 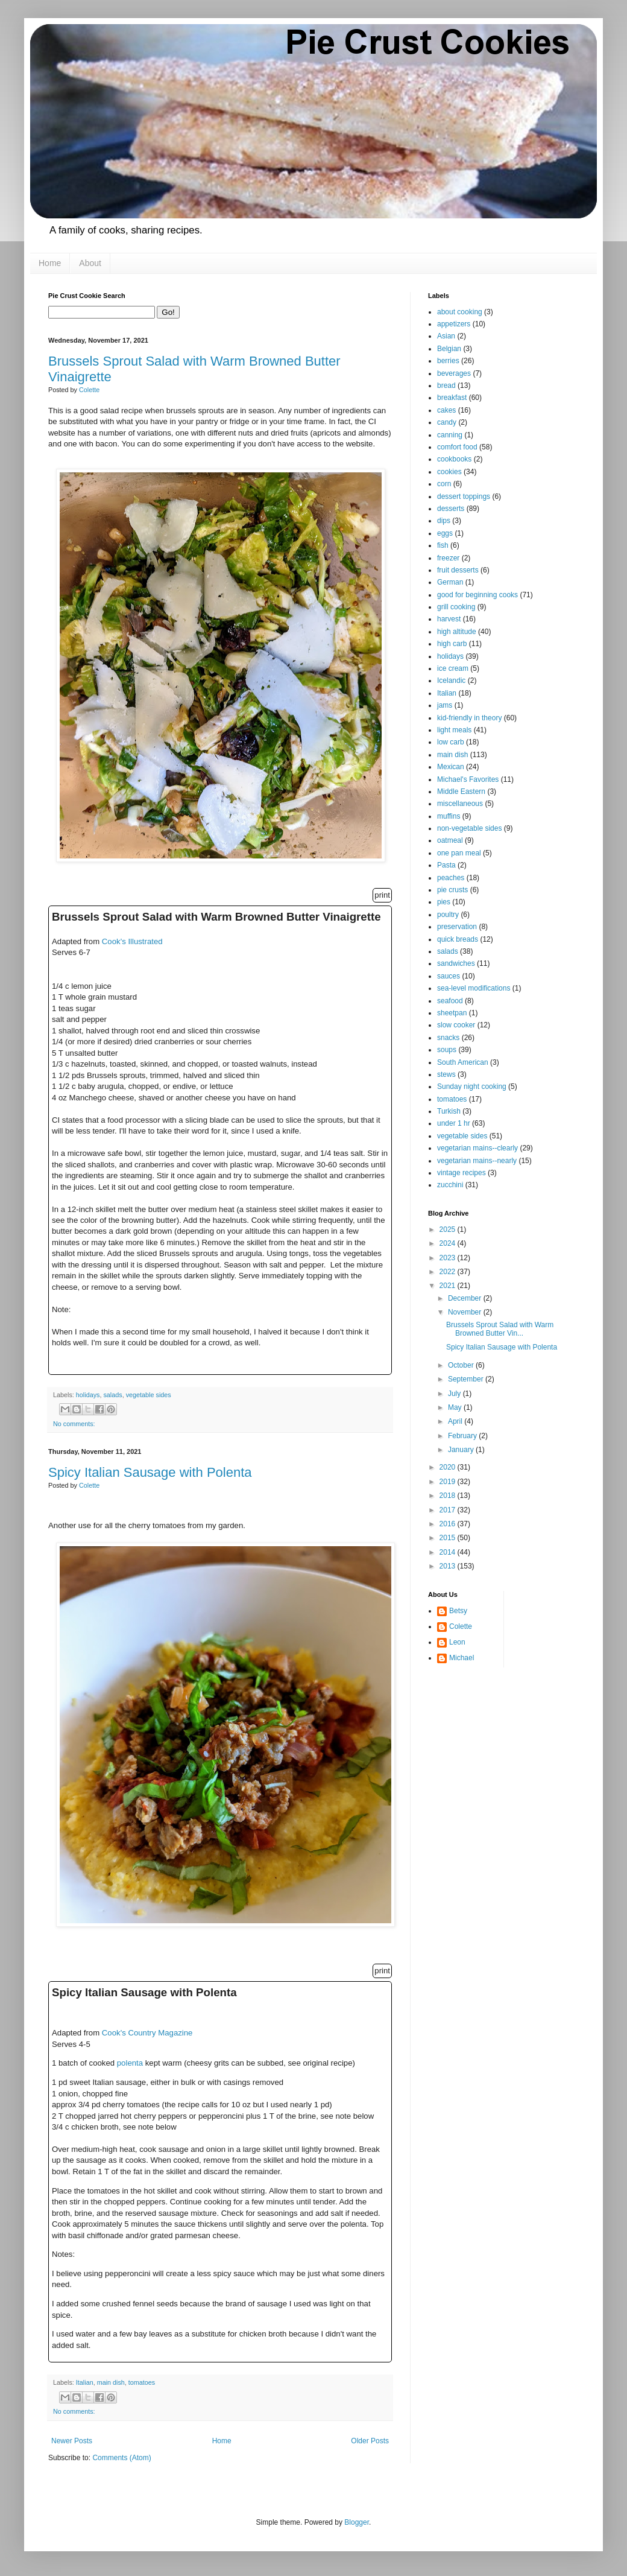 What do you see at coordinates (132, 941) in the screenshot?
I see `Cook's Illustrated` at bounding box center [132, 941].